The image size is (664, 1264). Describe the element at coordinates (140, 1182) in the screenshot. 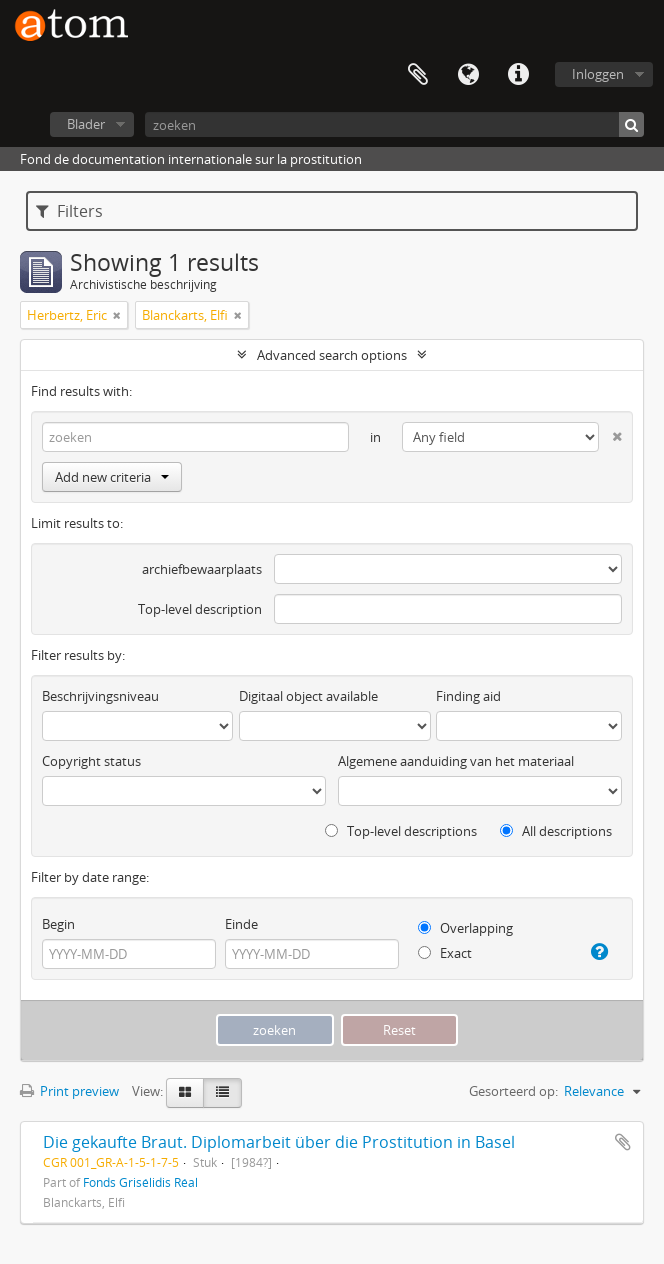

I see `Fonds Grisélidis Réal` at that location.